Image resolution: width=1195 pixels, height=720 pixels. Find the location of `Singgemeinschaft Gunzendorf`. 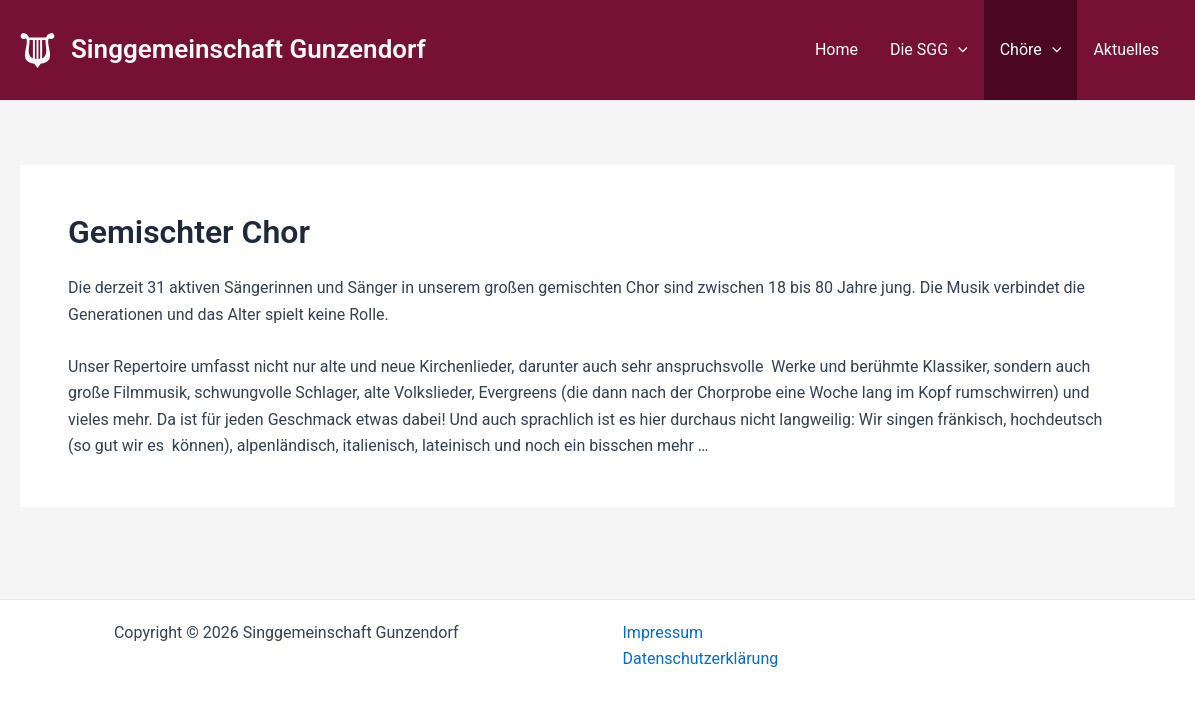

Singgemeinschaft Gunzendorf is located at coordinates (248, 49).